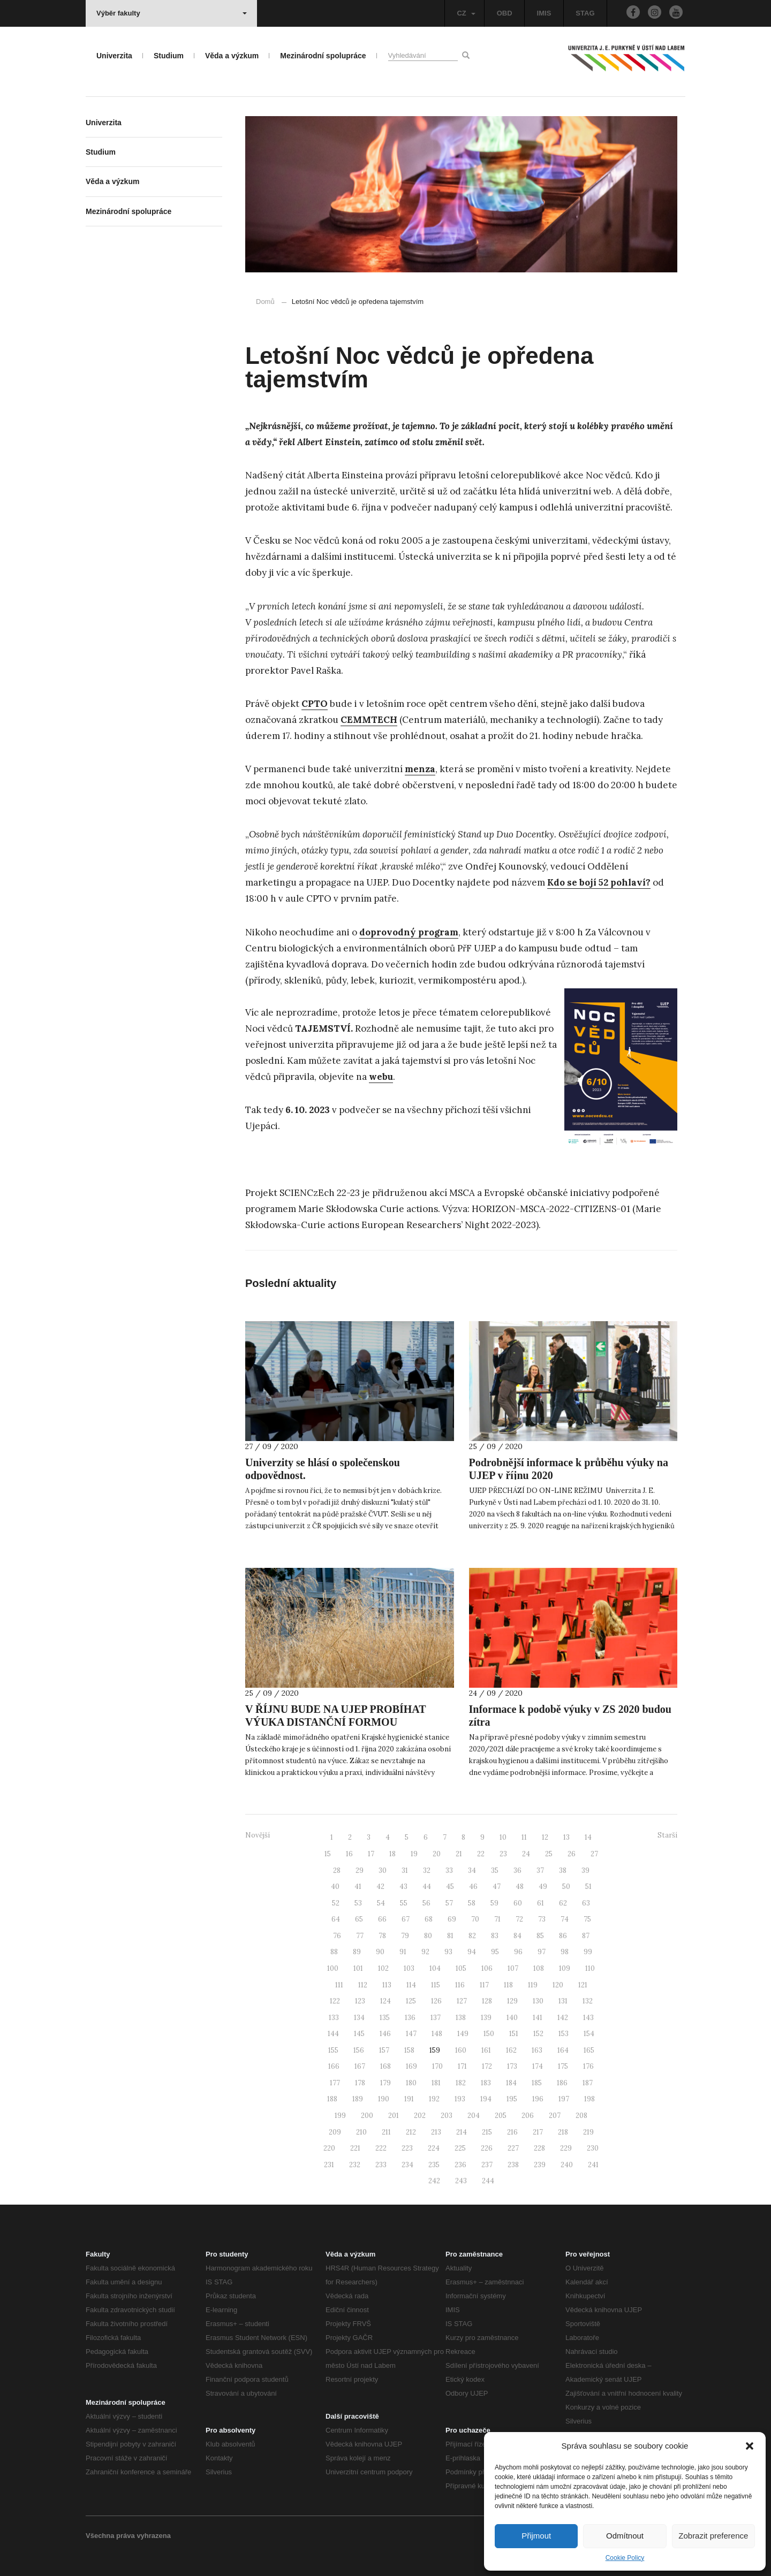 This screenshot has width=771, height=2576. Describe the element at coordinates (450, 1935) in the screenshot. I see `81` at that location.